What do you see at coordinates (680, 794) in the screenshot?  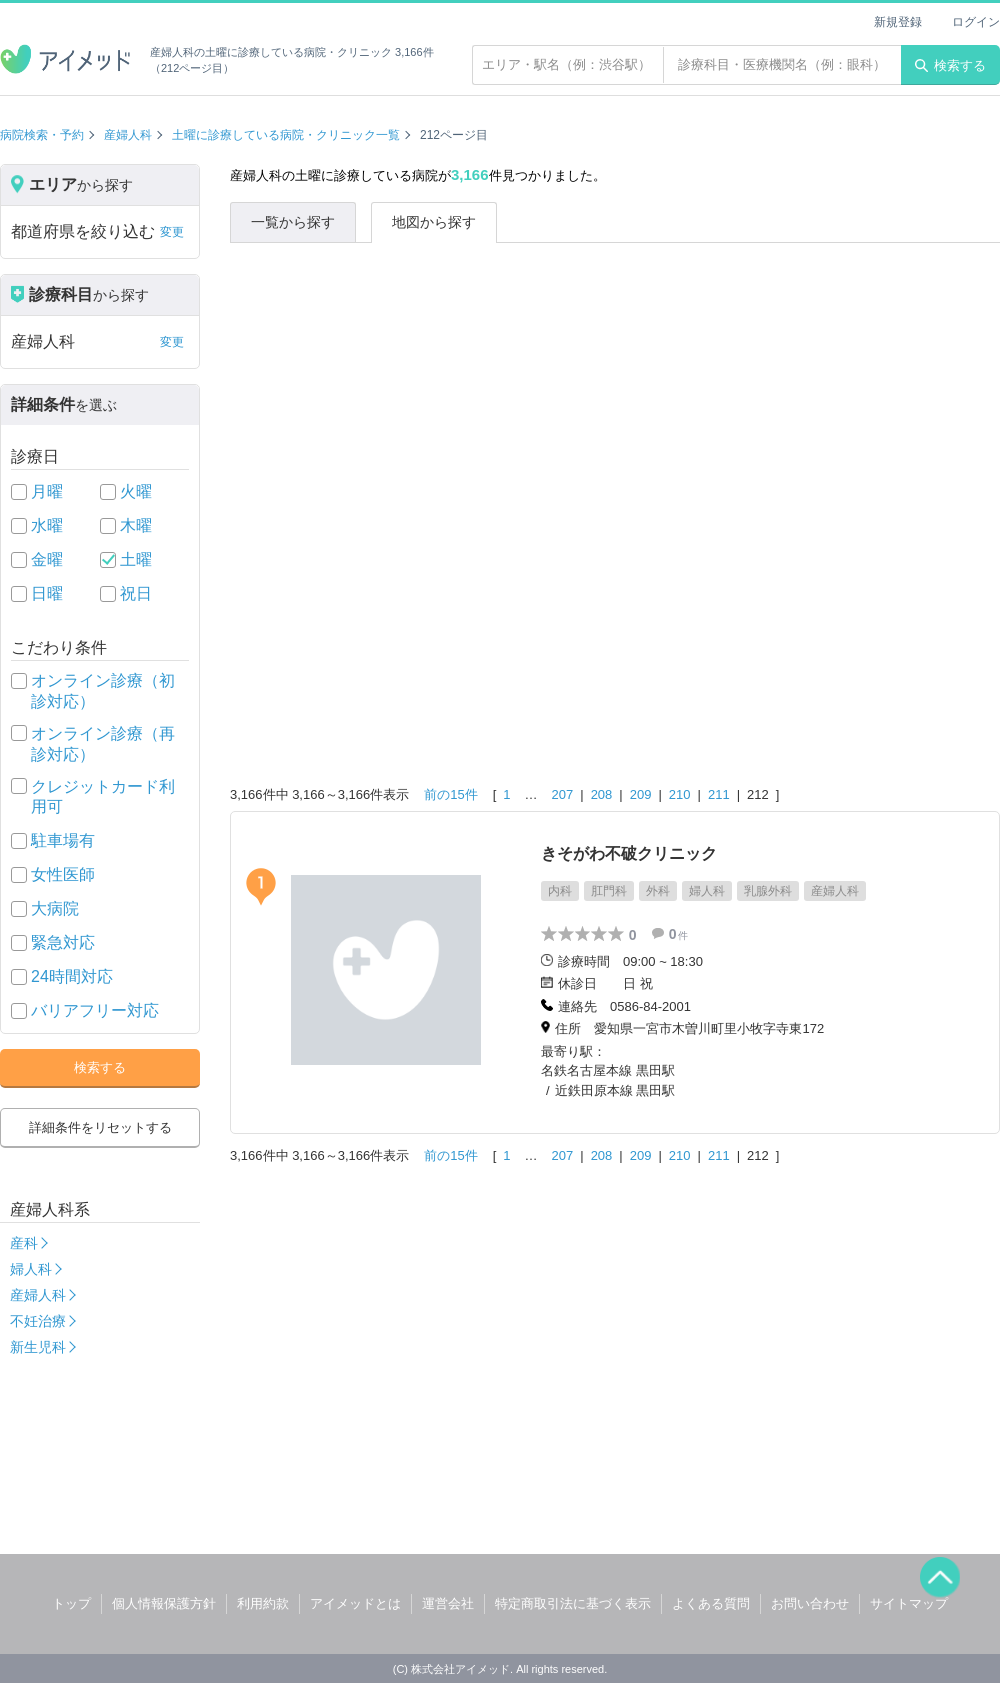 I see `210` at bounding box center [680, 794].